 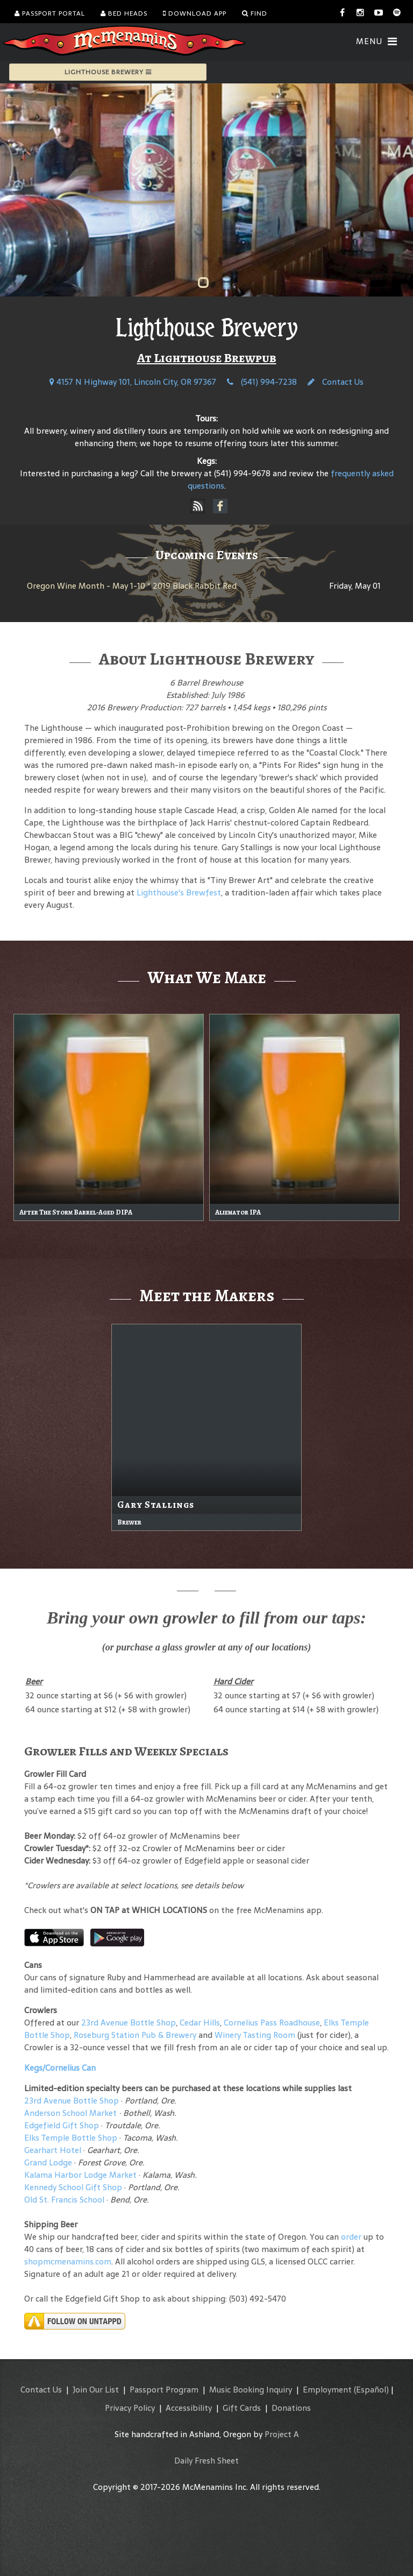 I want to click on Old St. Francis School, so click(x=64, y=2199).